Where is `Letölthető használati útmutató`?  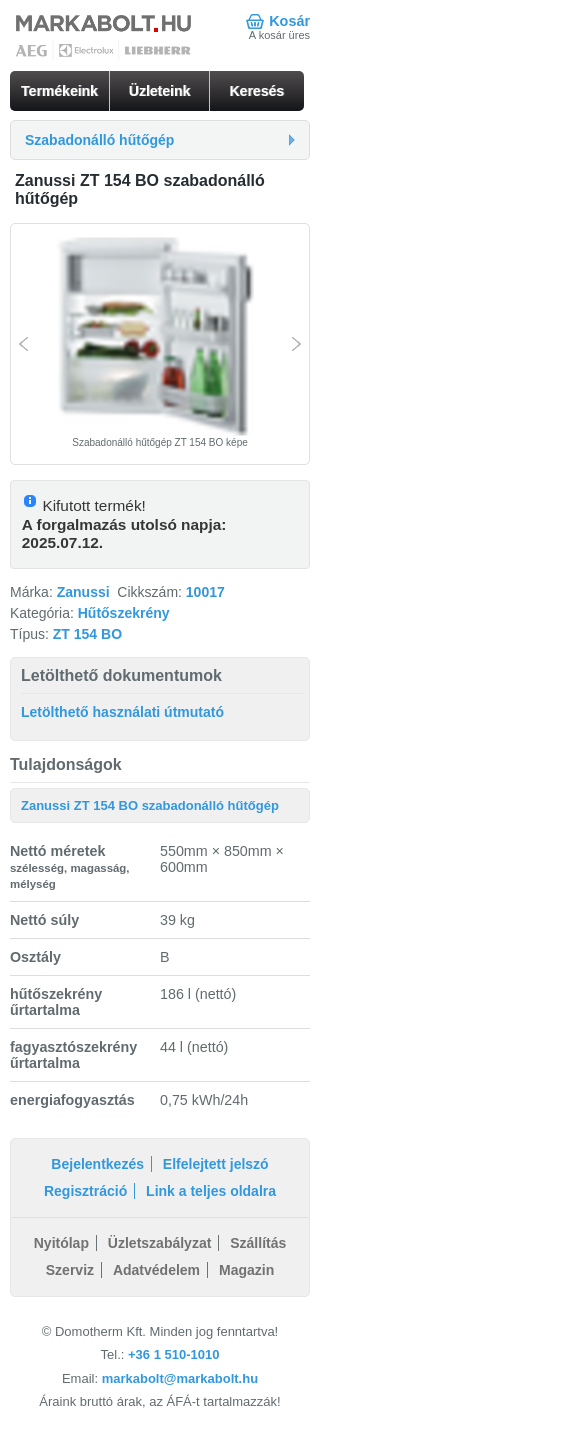 Letölthető használati útmutató is located at coordinates (122, 712).